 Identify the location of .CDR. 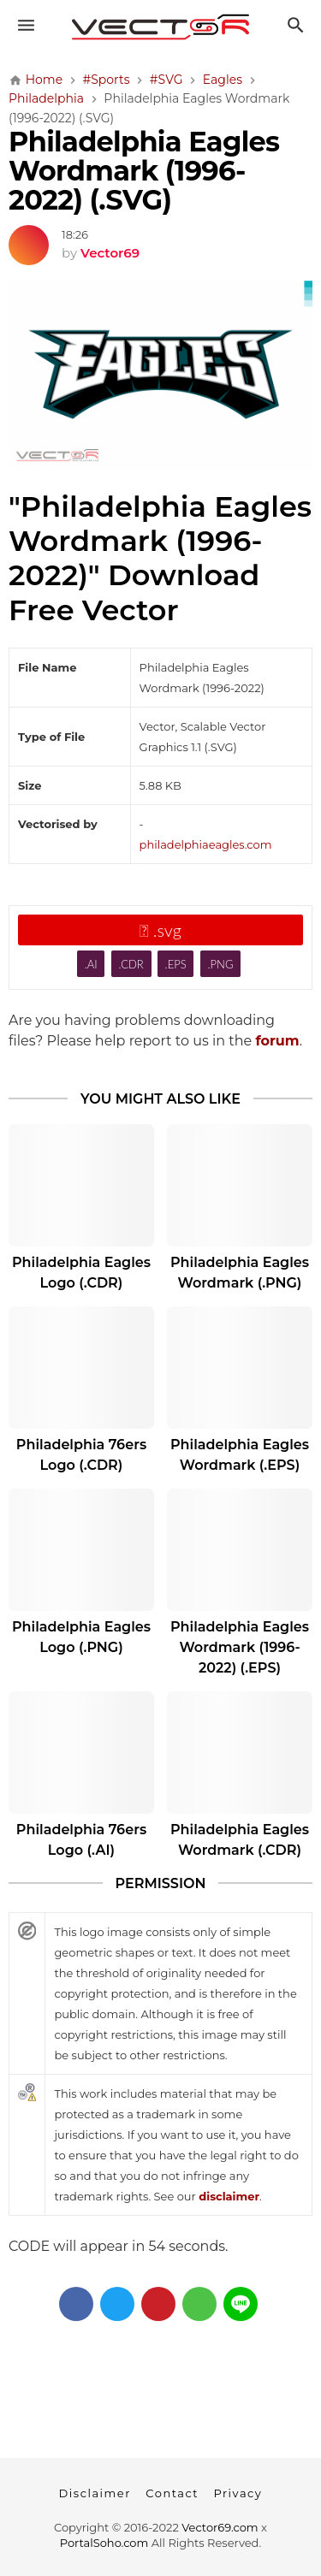
(130, 964).